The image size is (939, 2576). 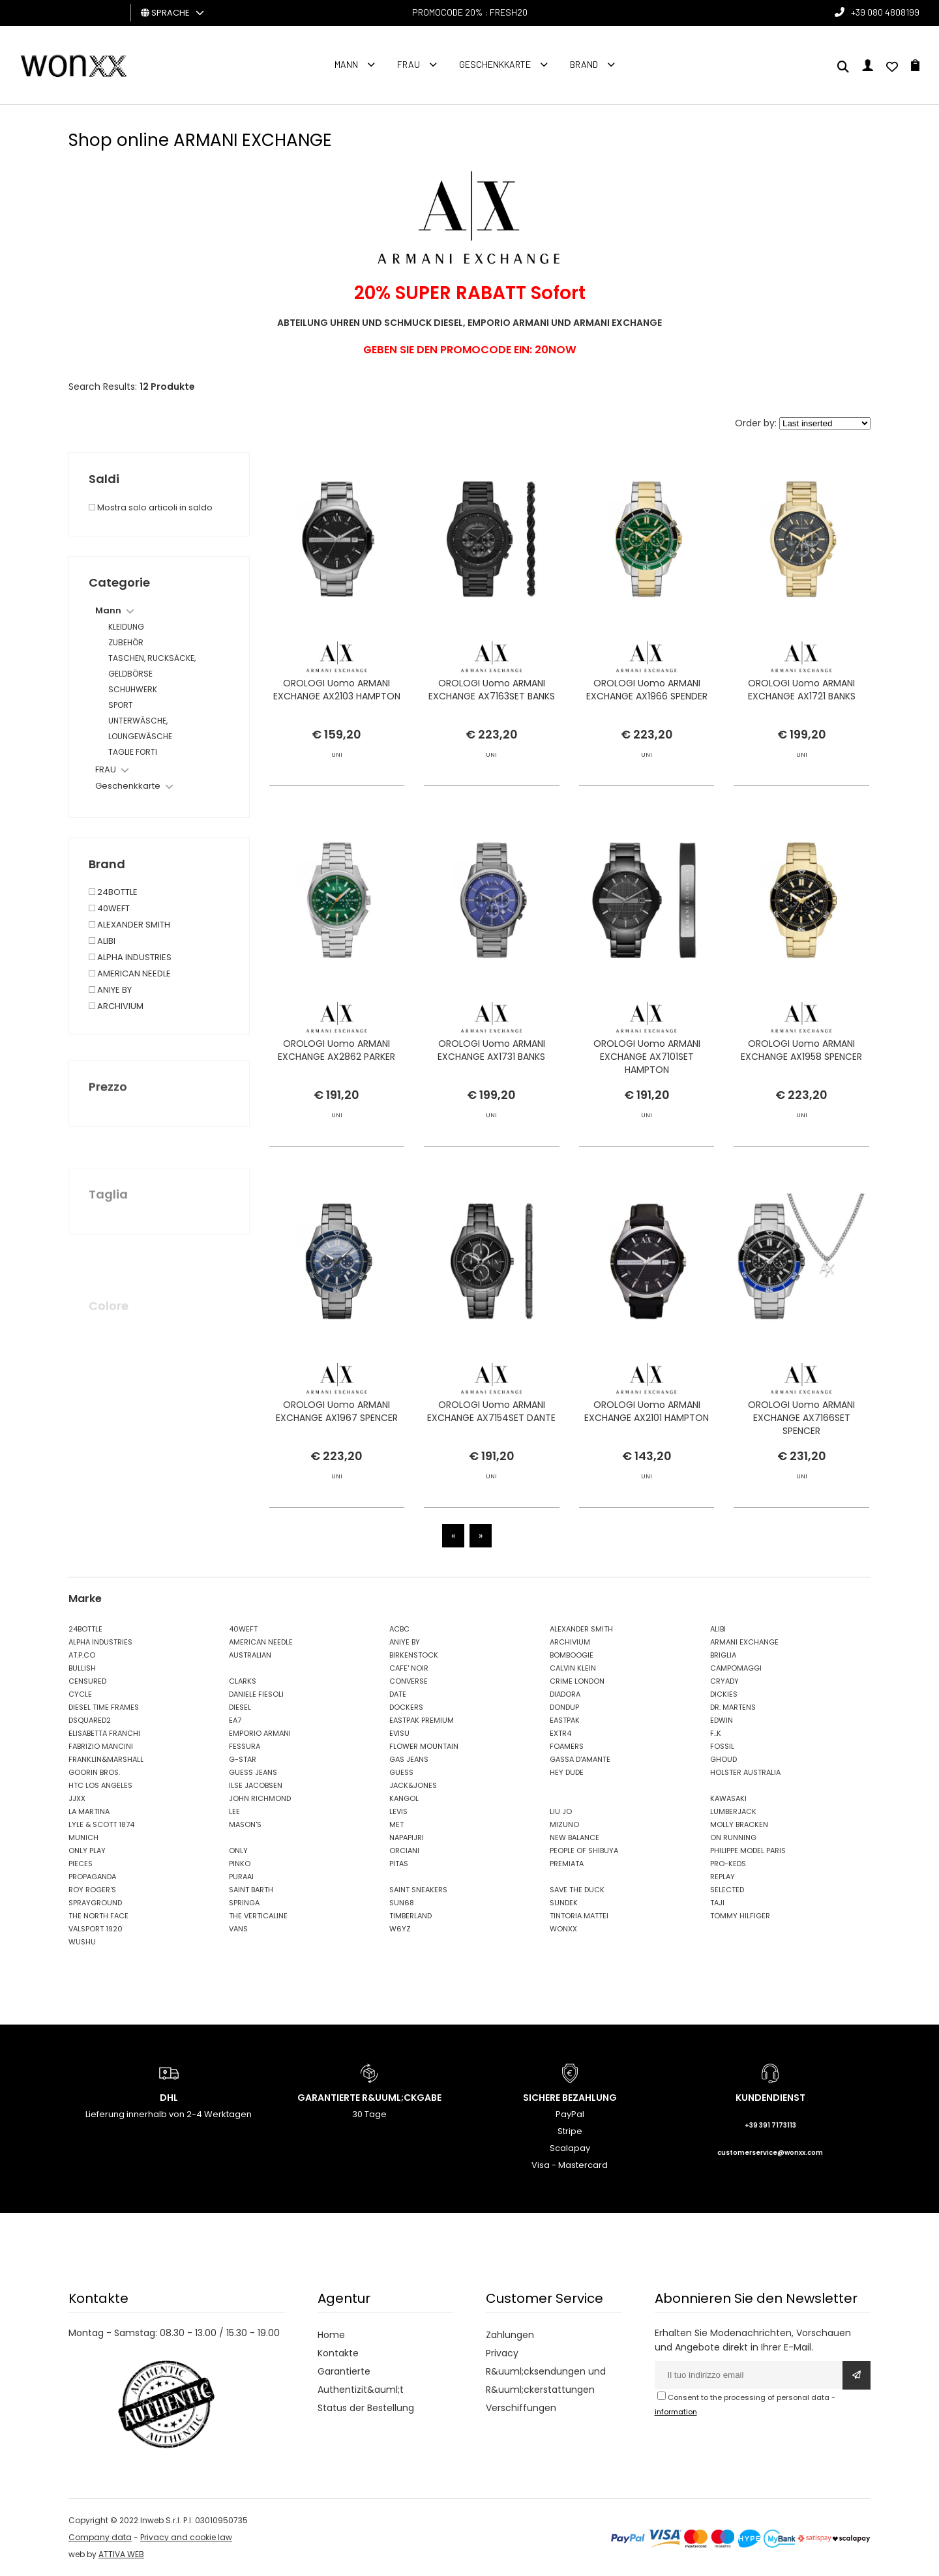 What do you see at coordinates (401, 1902) in the screenshot?
I see `SUN68` at bounding box center [401, 1902].